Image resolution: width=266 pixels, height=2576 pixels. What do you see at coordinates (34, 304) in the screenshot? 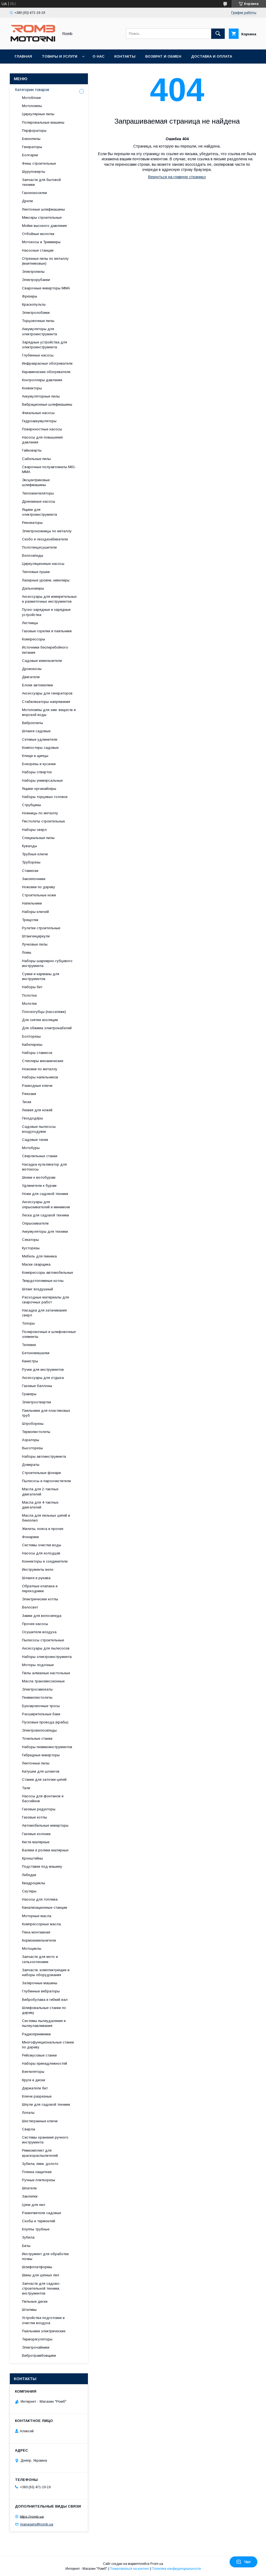
I see `Краскопульты` at bounding box center [34, 304].